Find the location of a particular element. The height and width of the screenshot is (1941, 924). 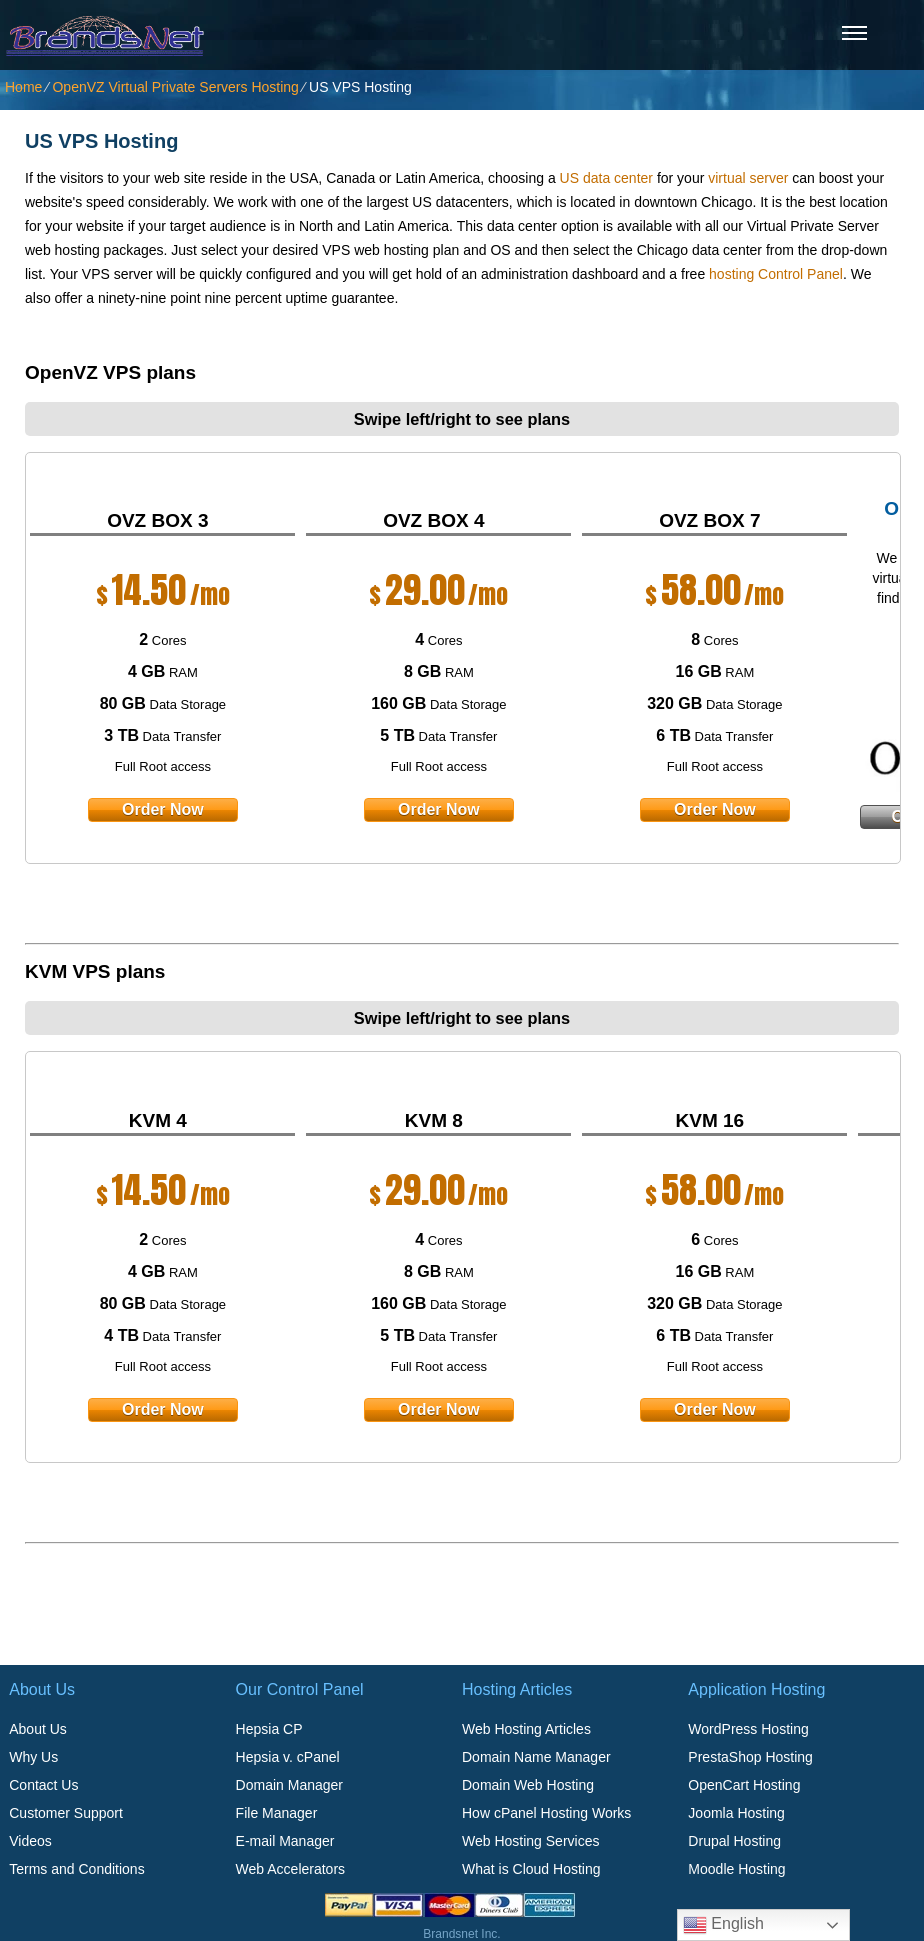

Drupal Hosting is located at coordinates (734, 1841).